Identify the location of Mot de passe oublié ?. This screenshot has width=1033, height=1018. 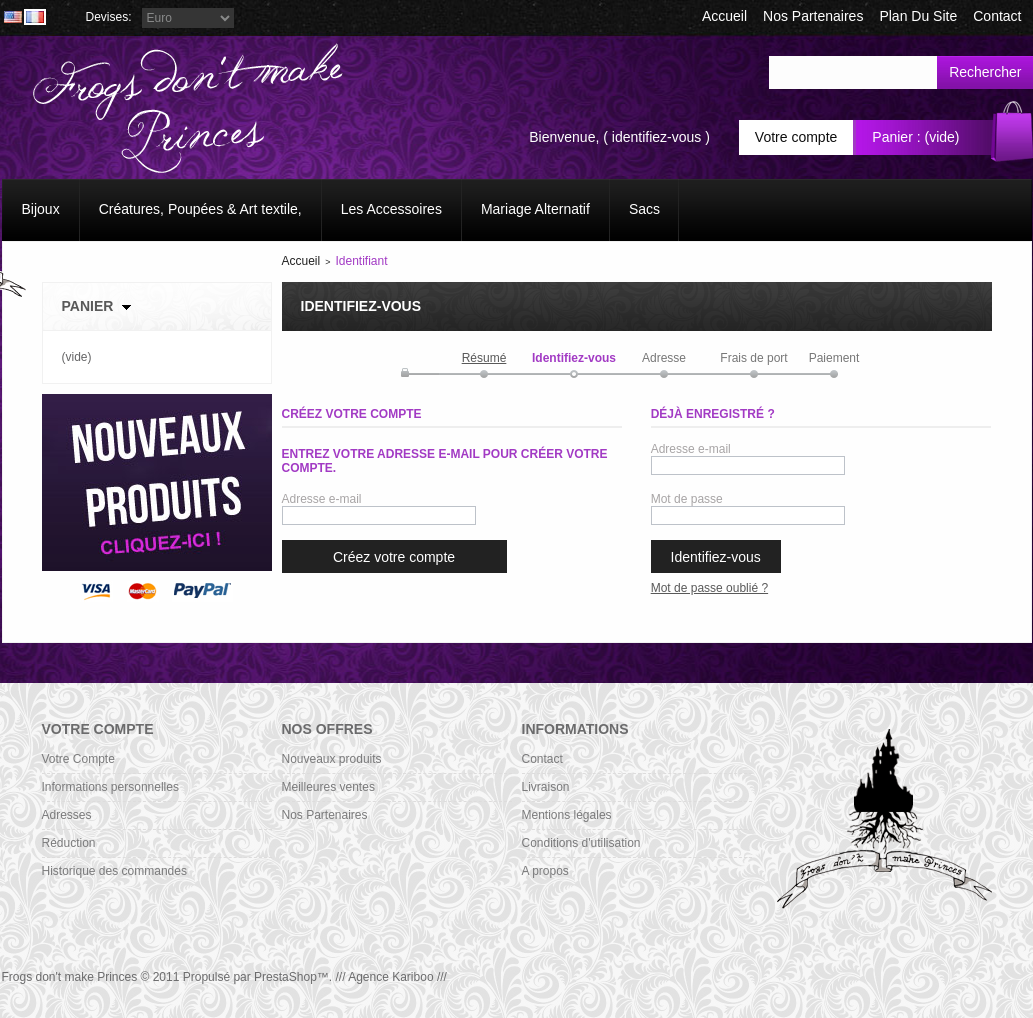
(709, 588).